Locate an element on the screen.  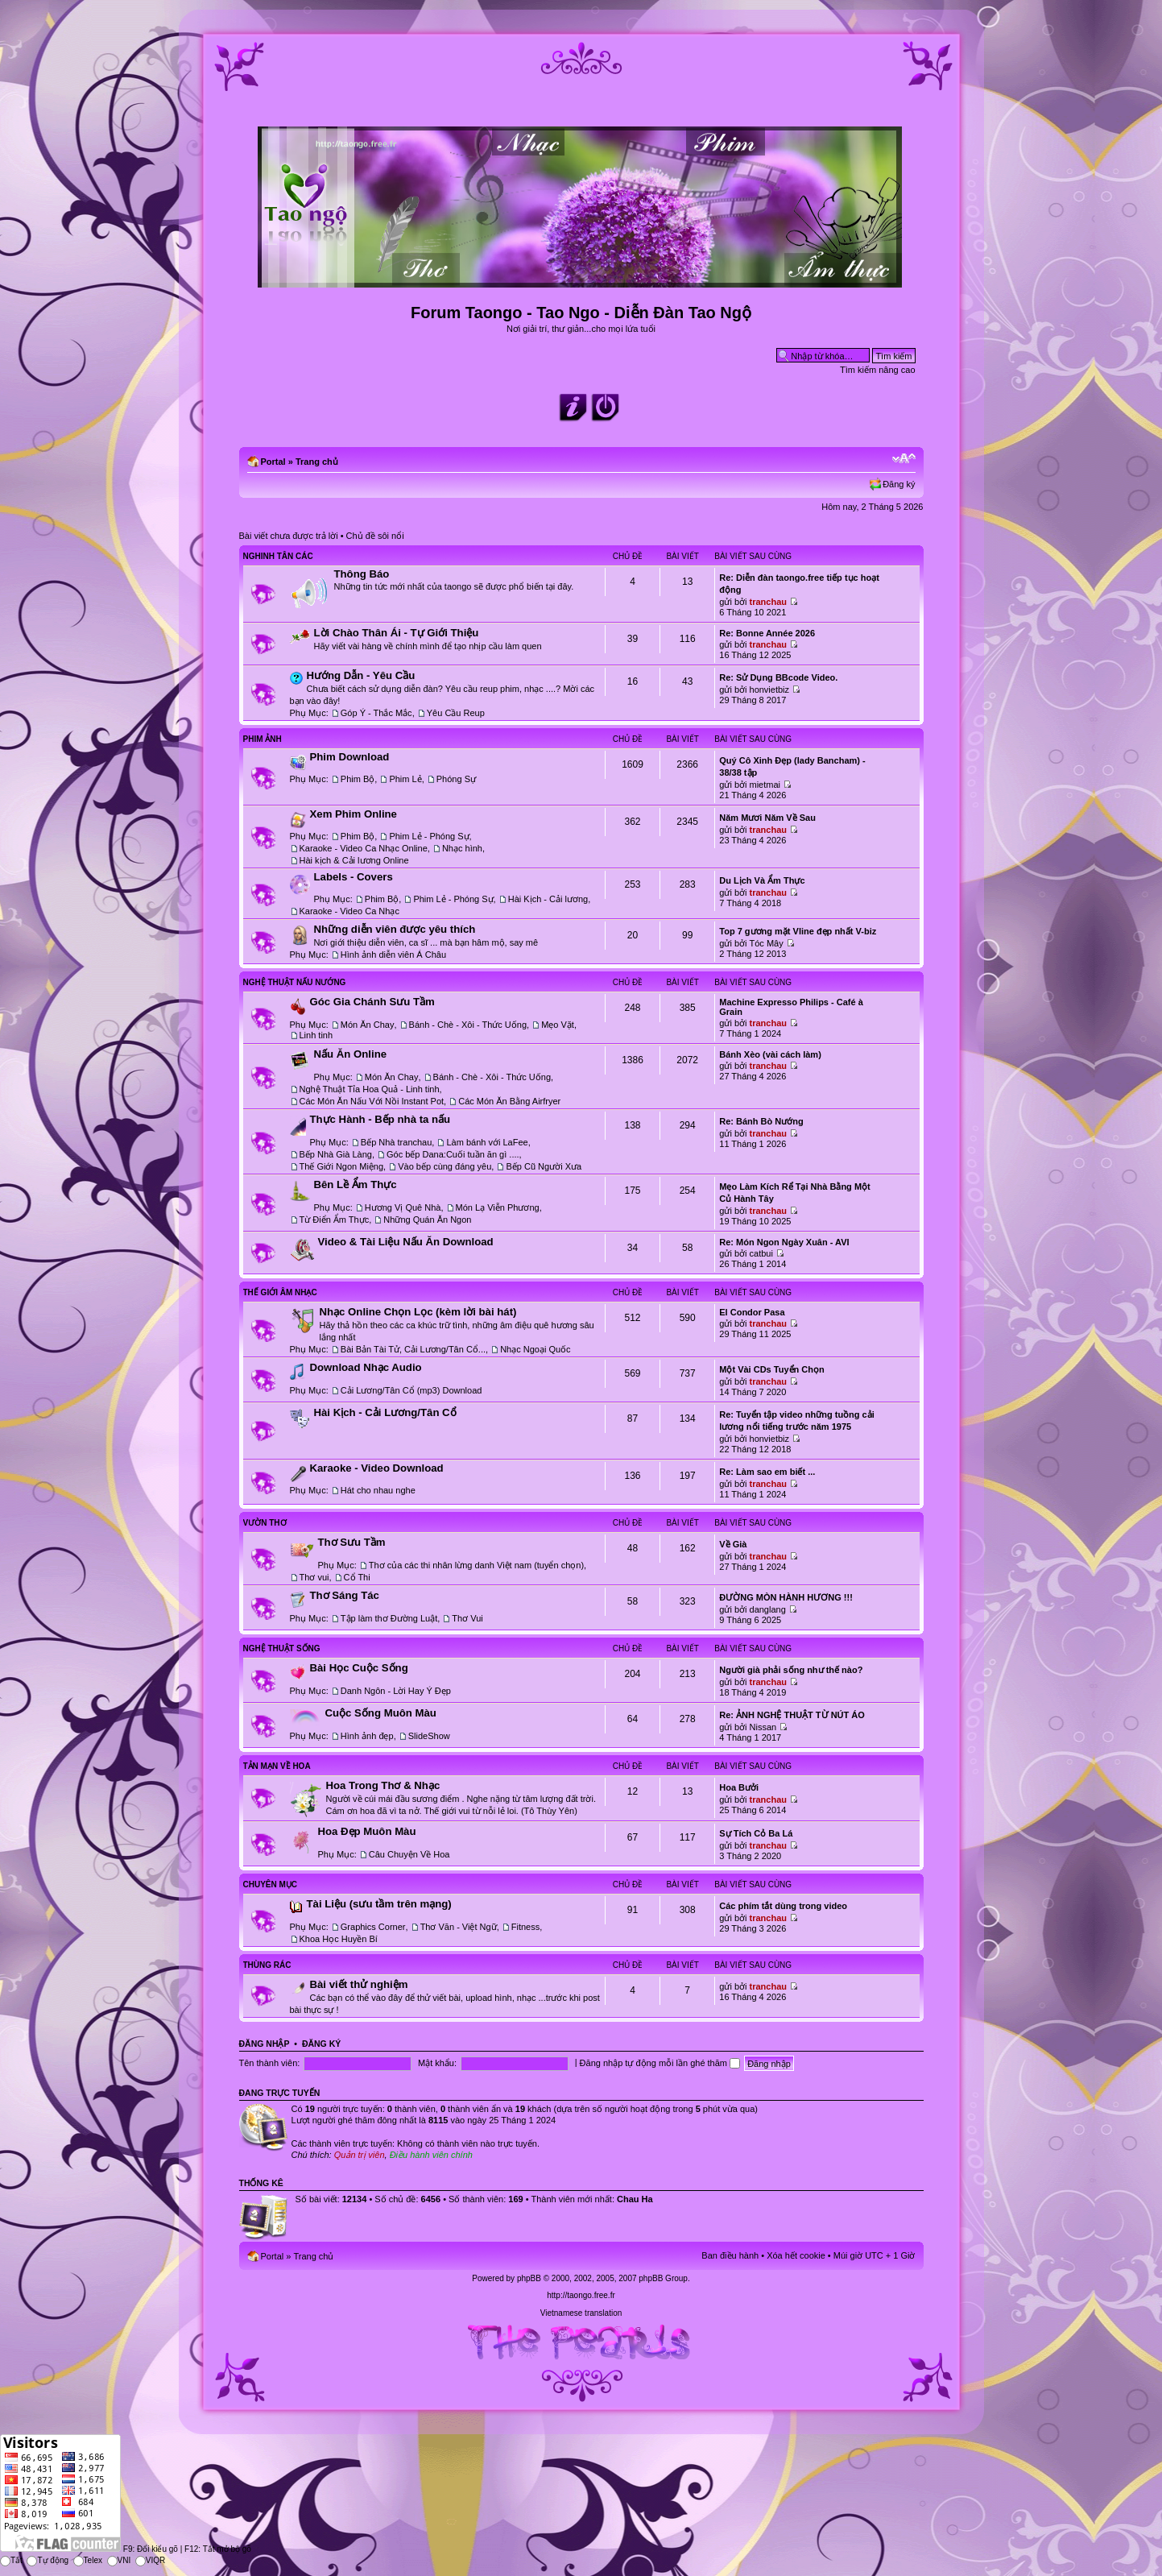
Thơ Sưu Tầm is located at coordinates (352, 1542).